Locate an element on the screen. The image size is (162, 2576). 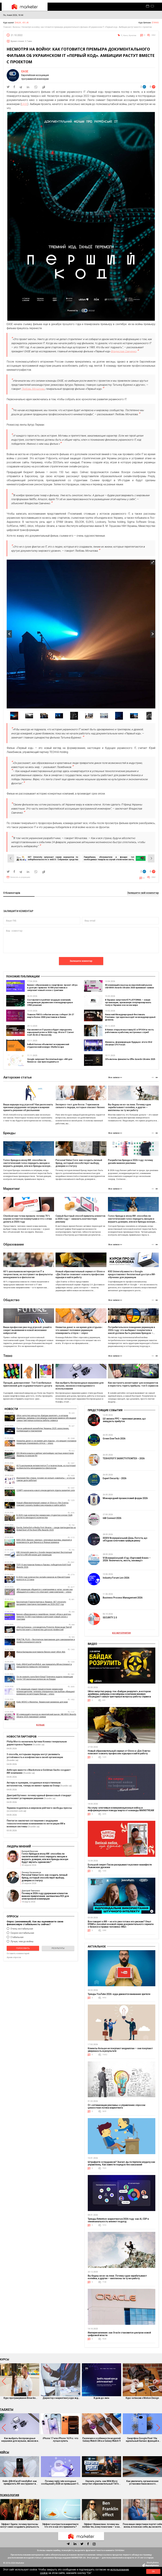
Green EnerTech 2026 is located at coordinates (114, 1438).